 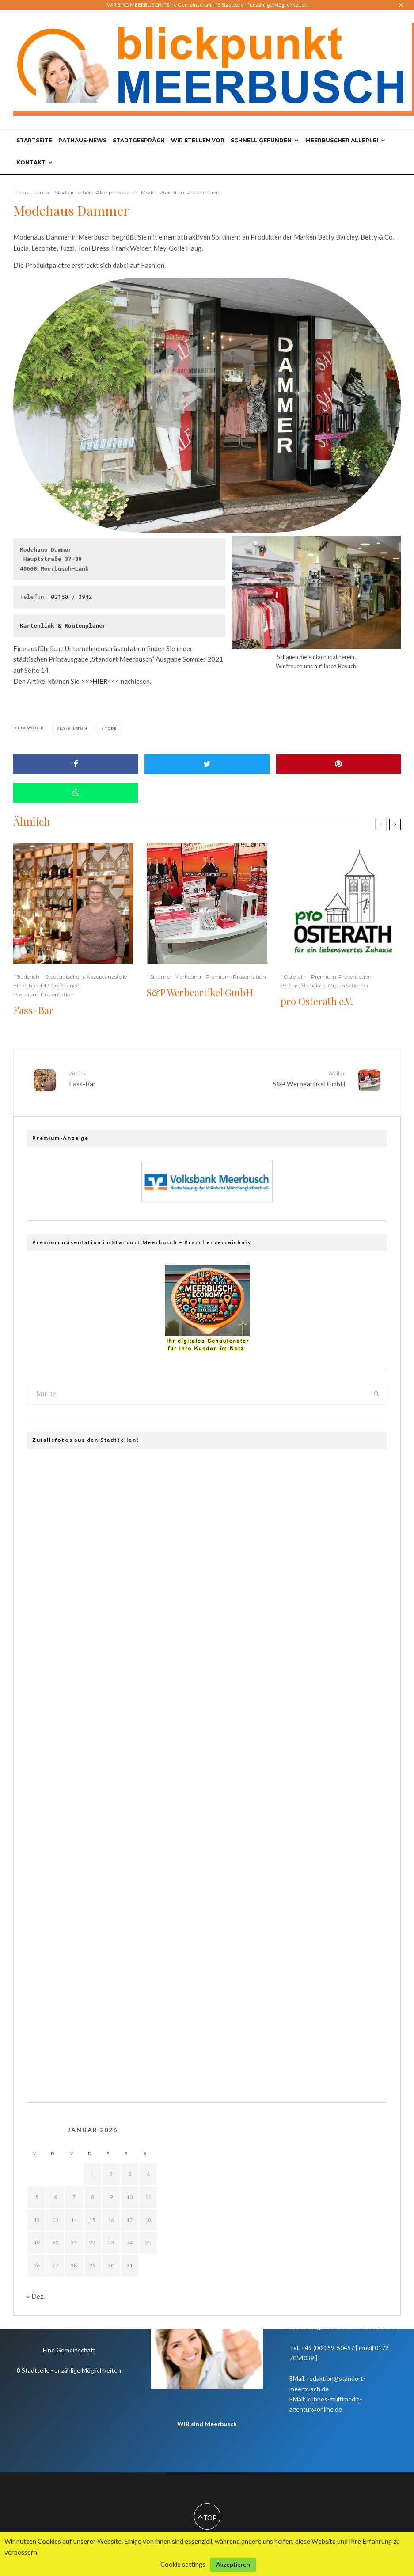 What do you see at coordinates (376, 1389) in the screenshot?
I see `[search]` at bounding box center [376, 1389].